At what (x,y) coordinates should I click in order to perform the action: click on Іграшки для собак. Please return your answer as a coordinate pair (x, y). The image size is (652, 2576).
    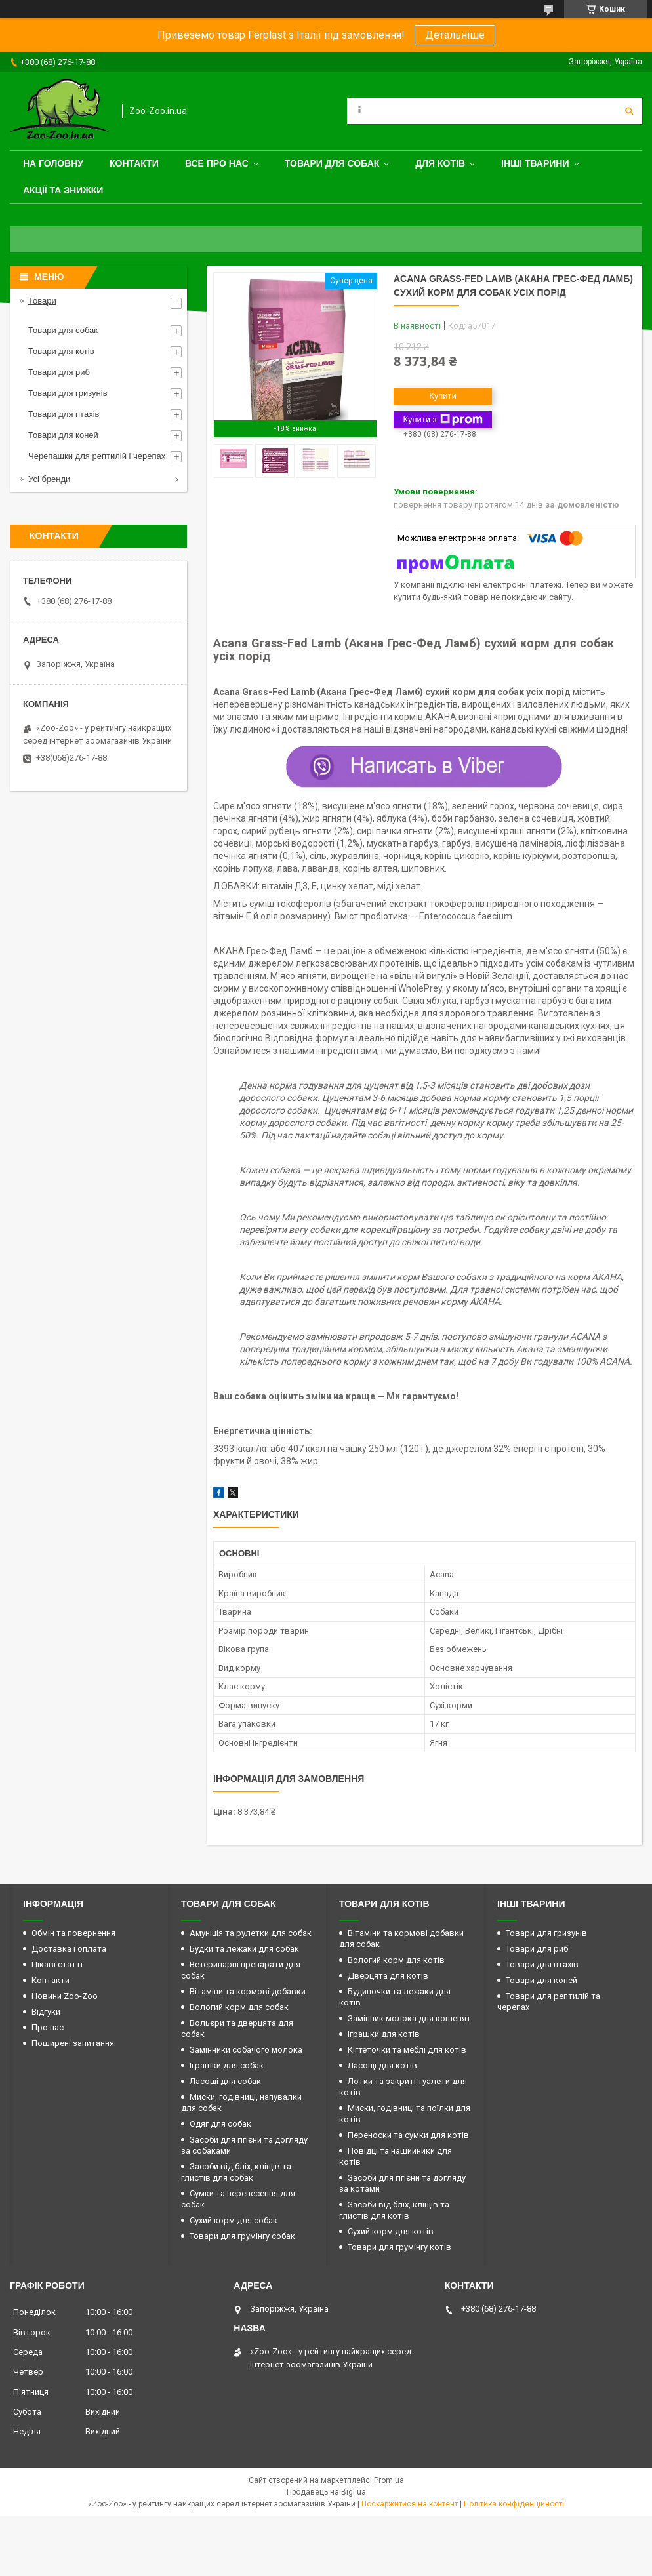
    Looking at the image, I should click on (227, 2065).